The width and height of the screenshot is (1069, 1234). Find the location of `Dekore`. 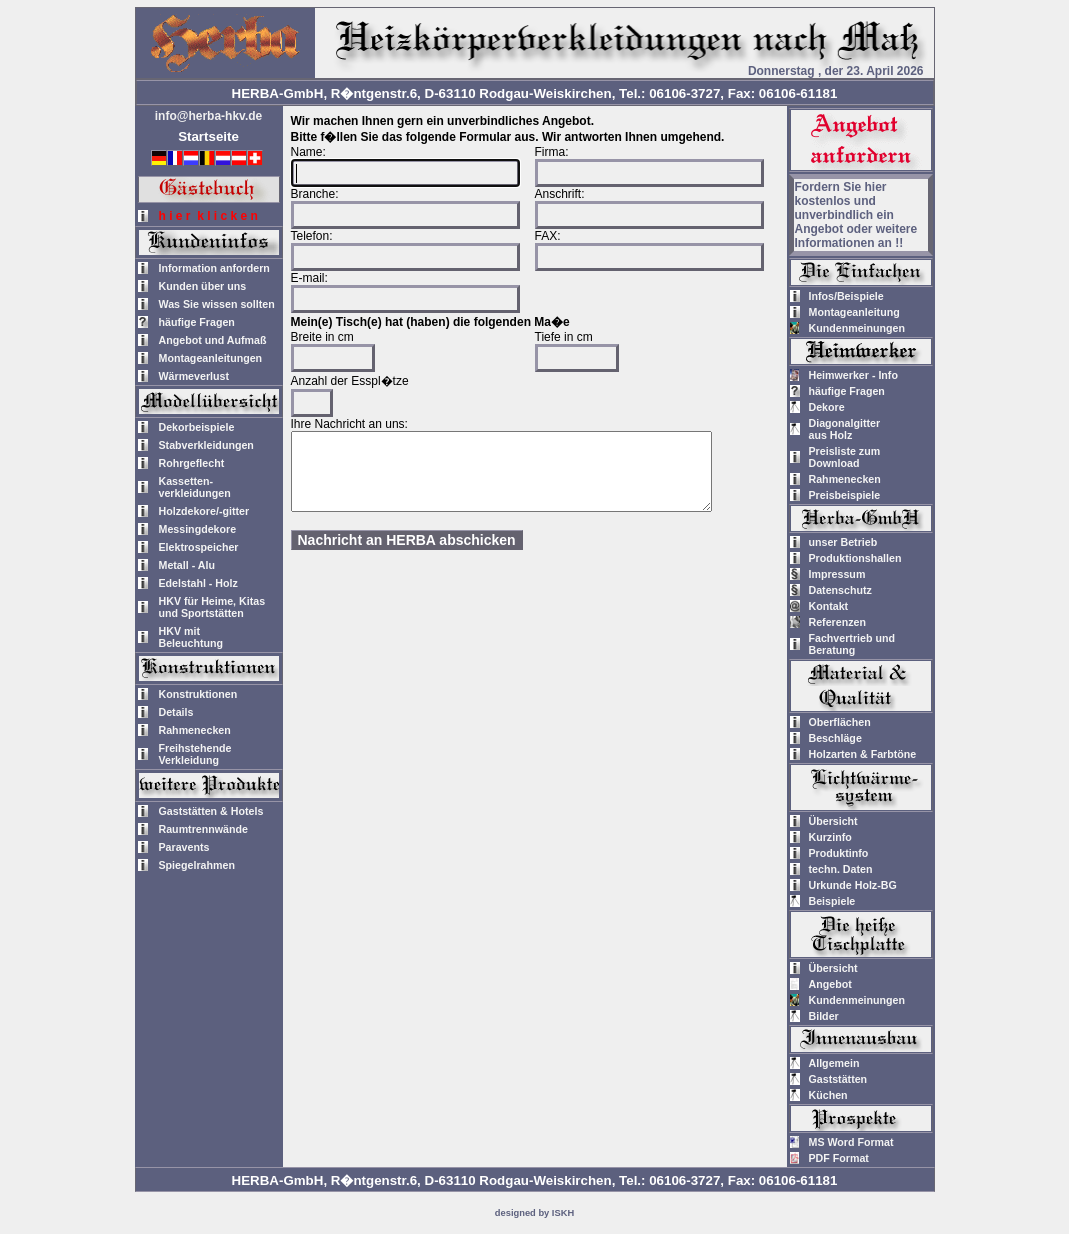

Dekore is located at coordinates (827, 407).